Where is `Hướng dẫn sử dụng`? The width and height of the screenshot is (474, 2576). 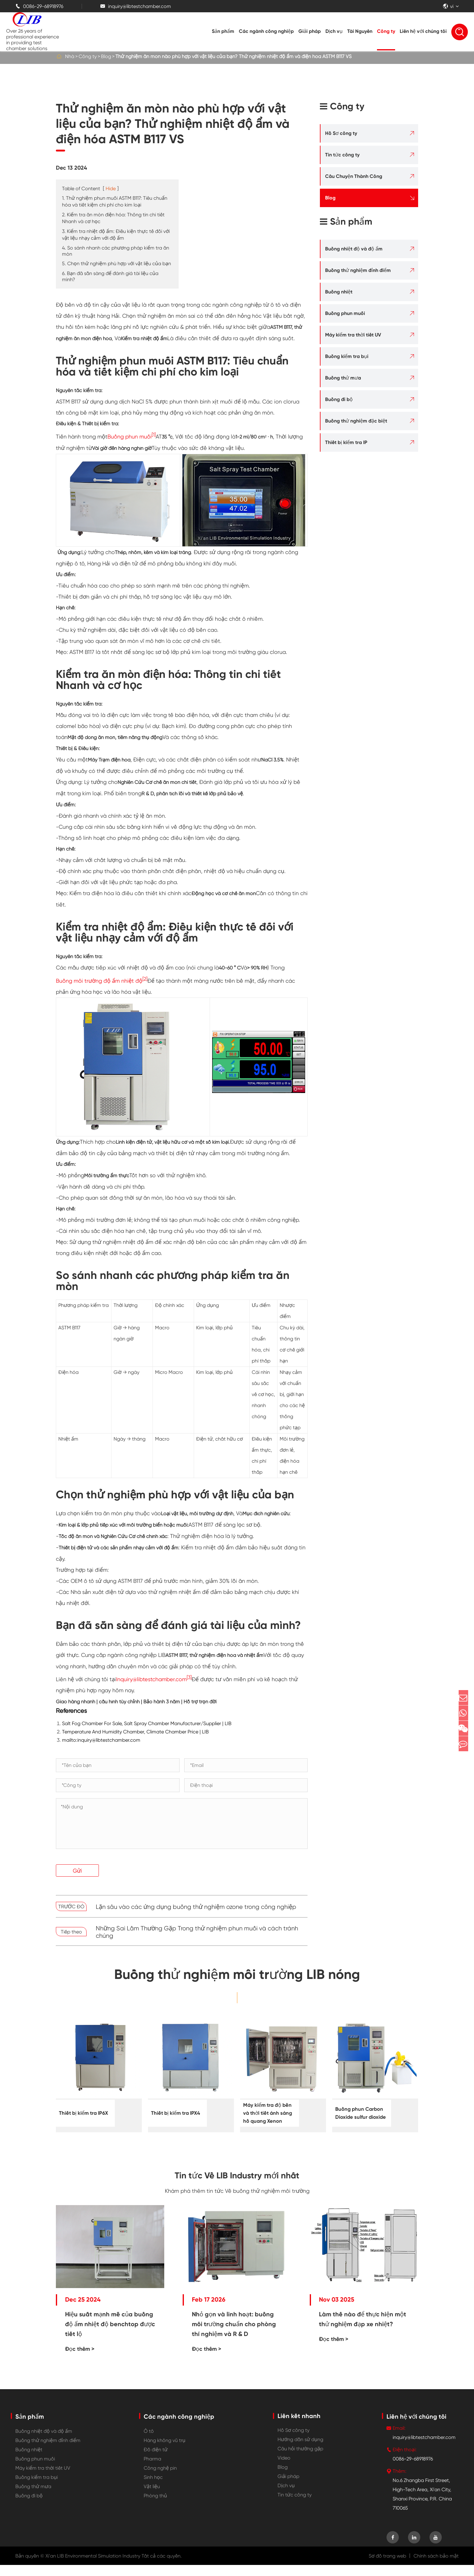
Hướng dẫn sử dụng is located at coordinates (300, 2450).